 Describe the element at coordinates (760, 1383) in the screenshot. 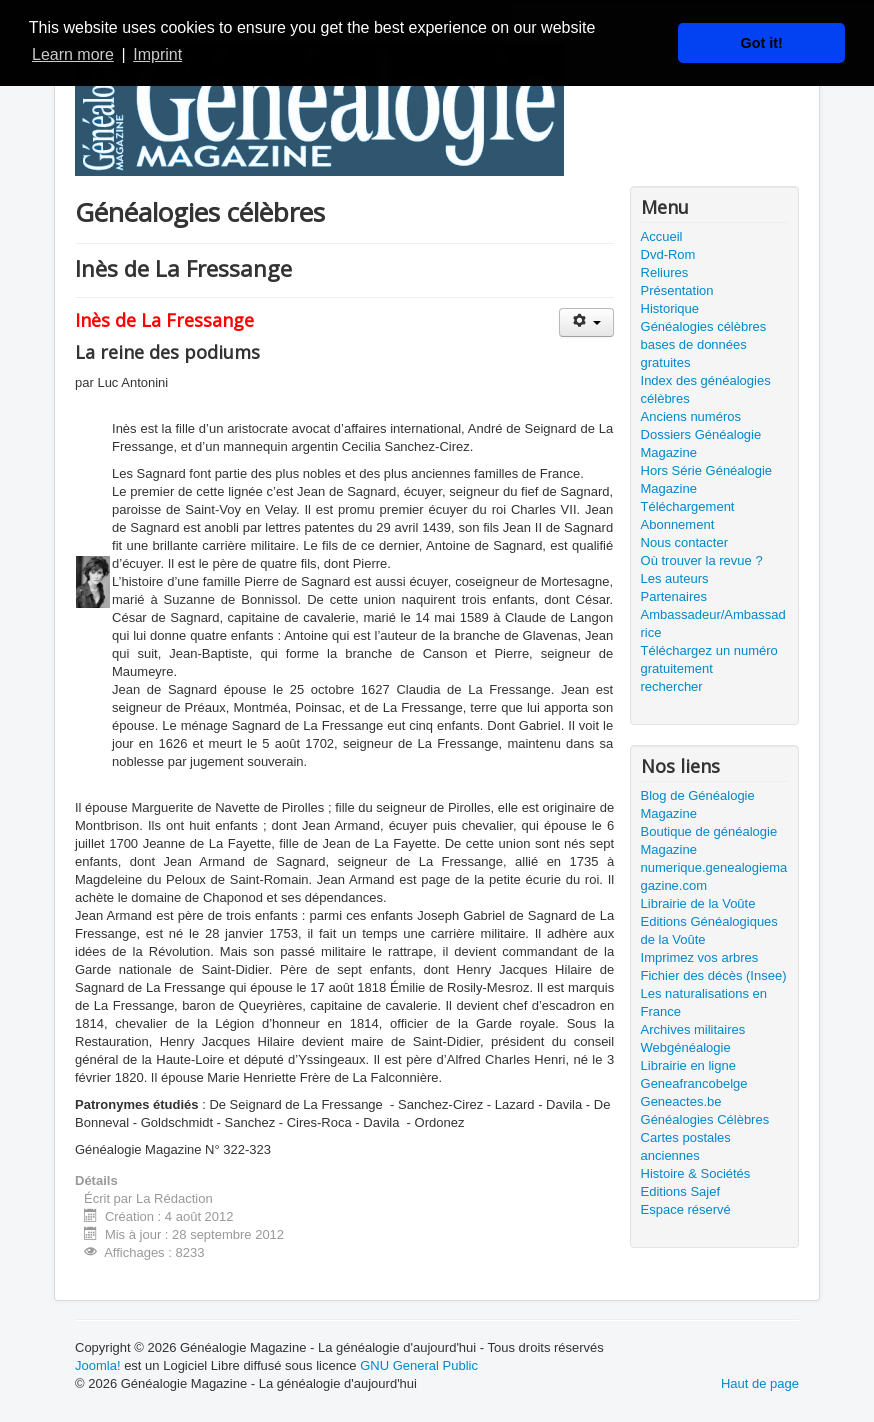

I see `Haut de page` at that location.